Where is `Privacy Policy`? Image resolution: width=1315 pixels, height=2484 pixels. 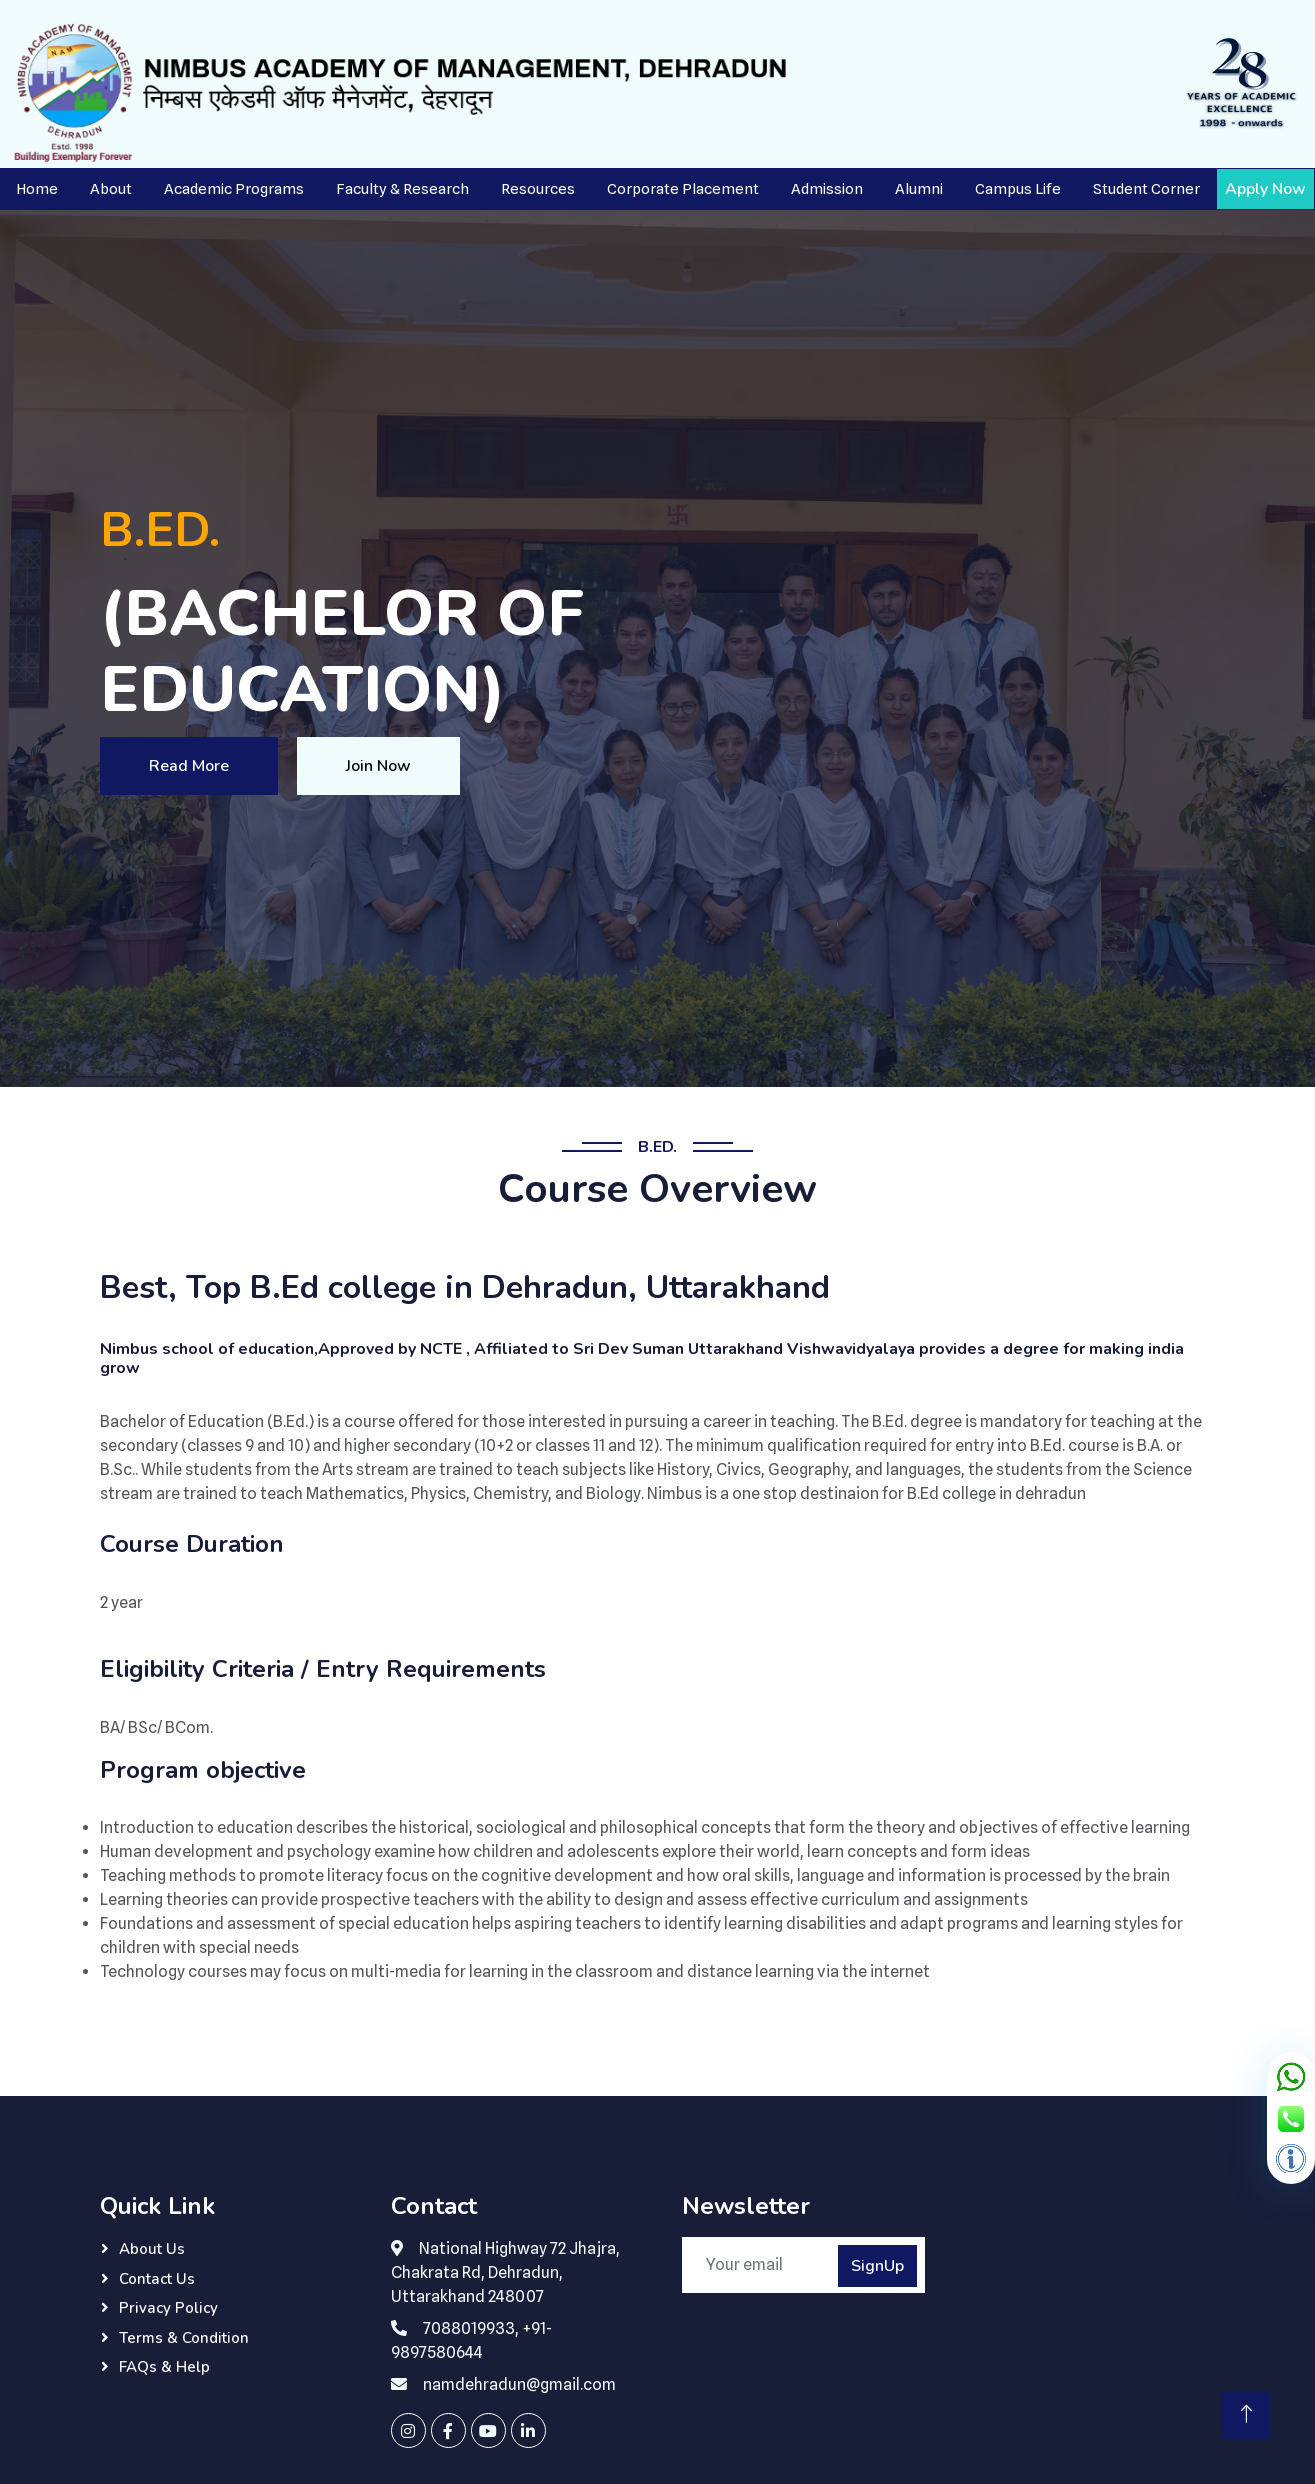
Privacy Policy is located at coordinates (168, 2308).